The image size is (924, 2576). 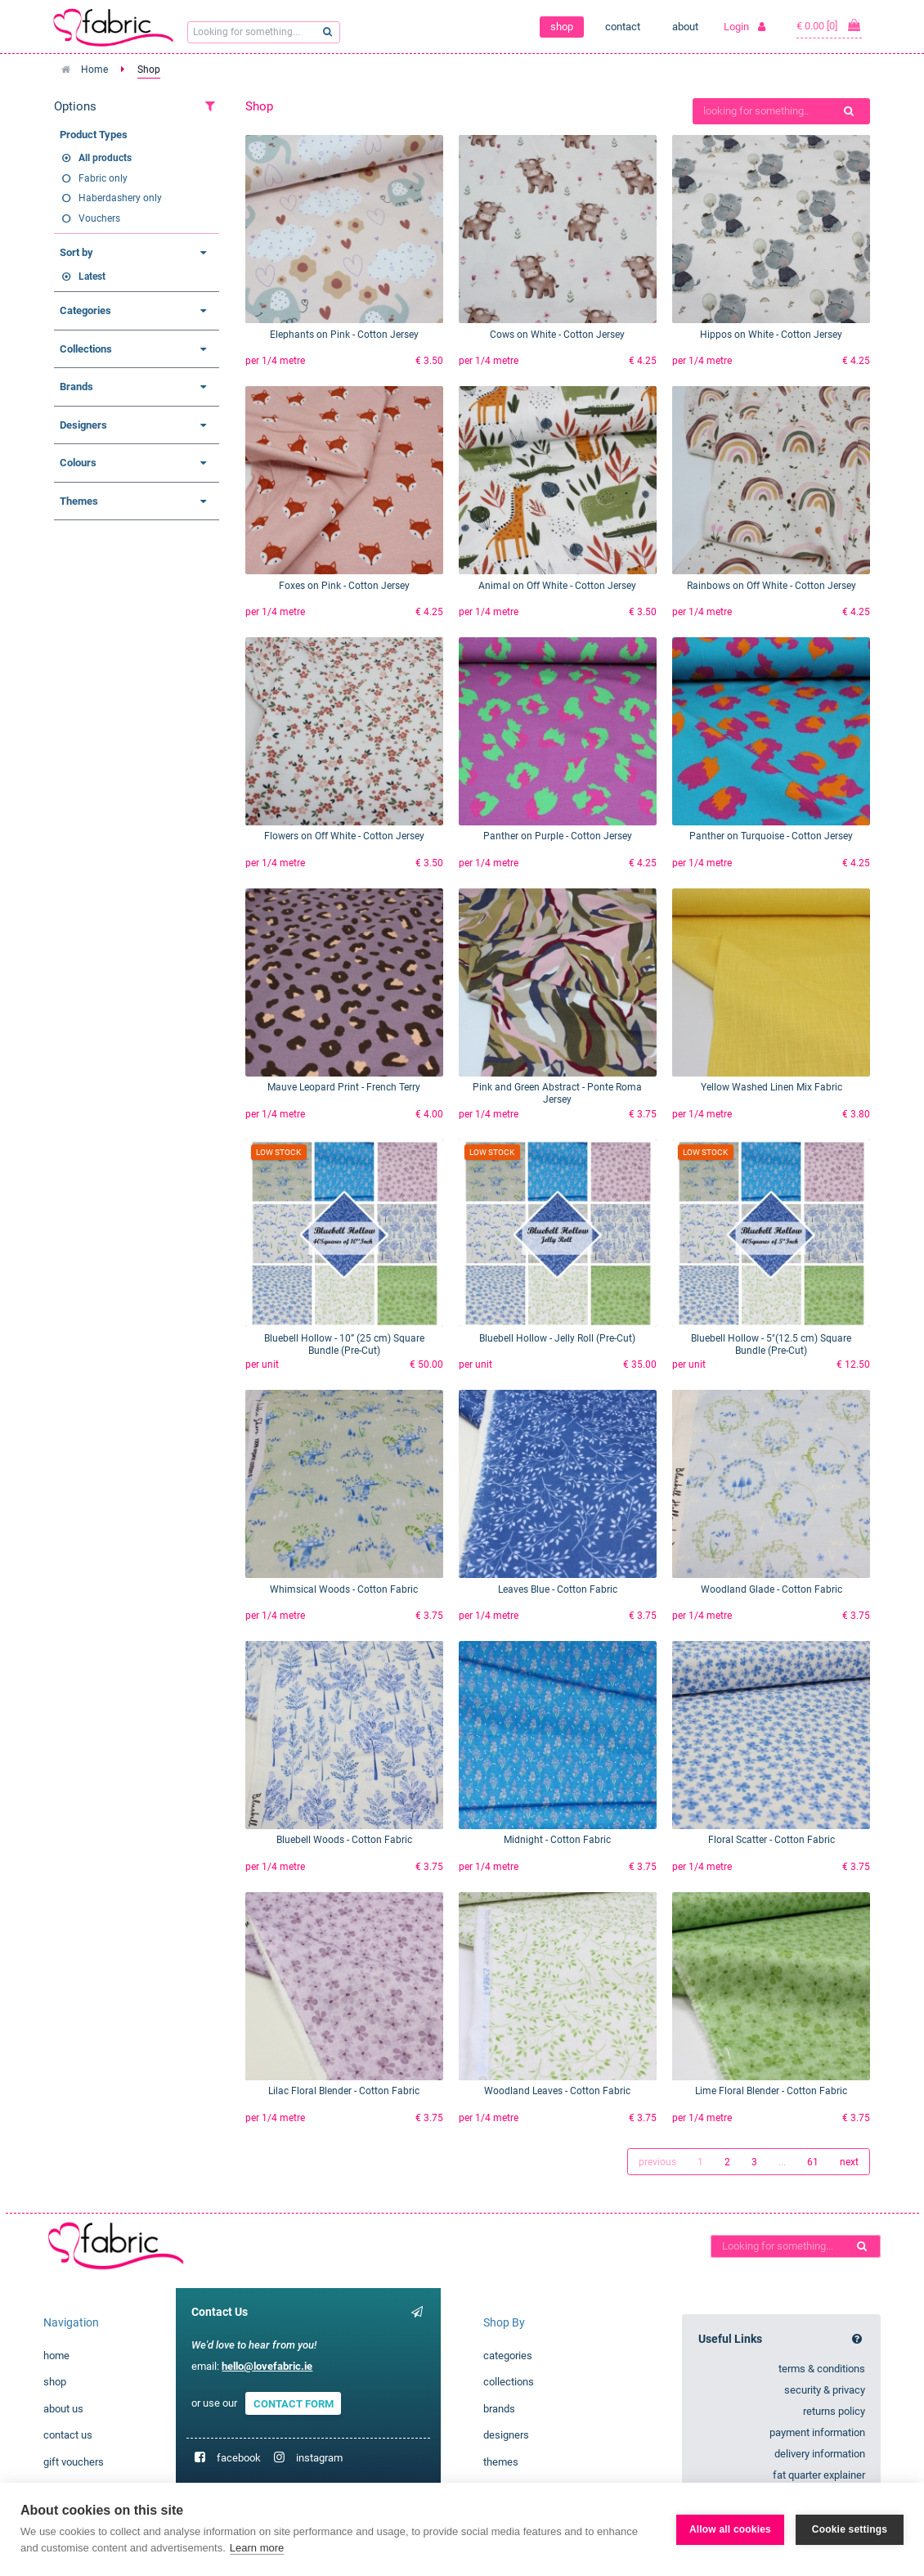 What do you see at coordinates (506, 2435) in the screenshot?
I see `designers` at bounding box center [506, 2435].